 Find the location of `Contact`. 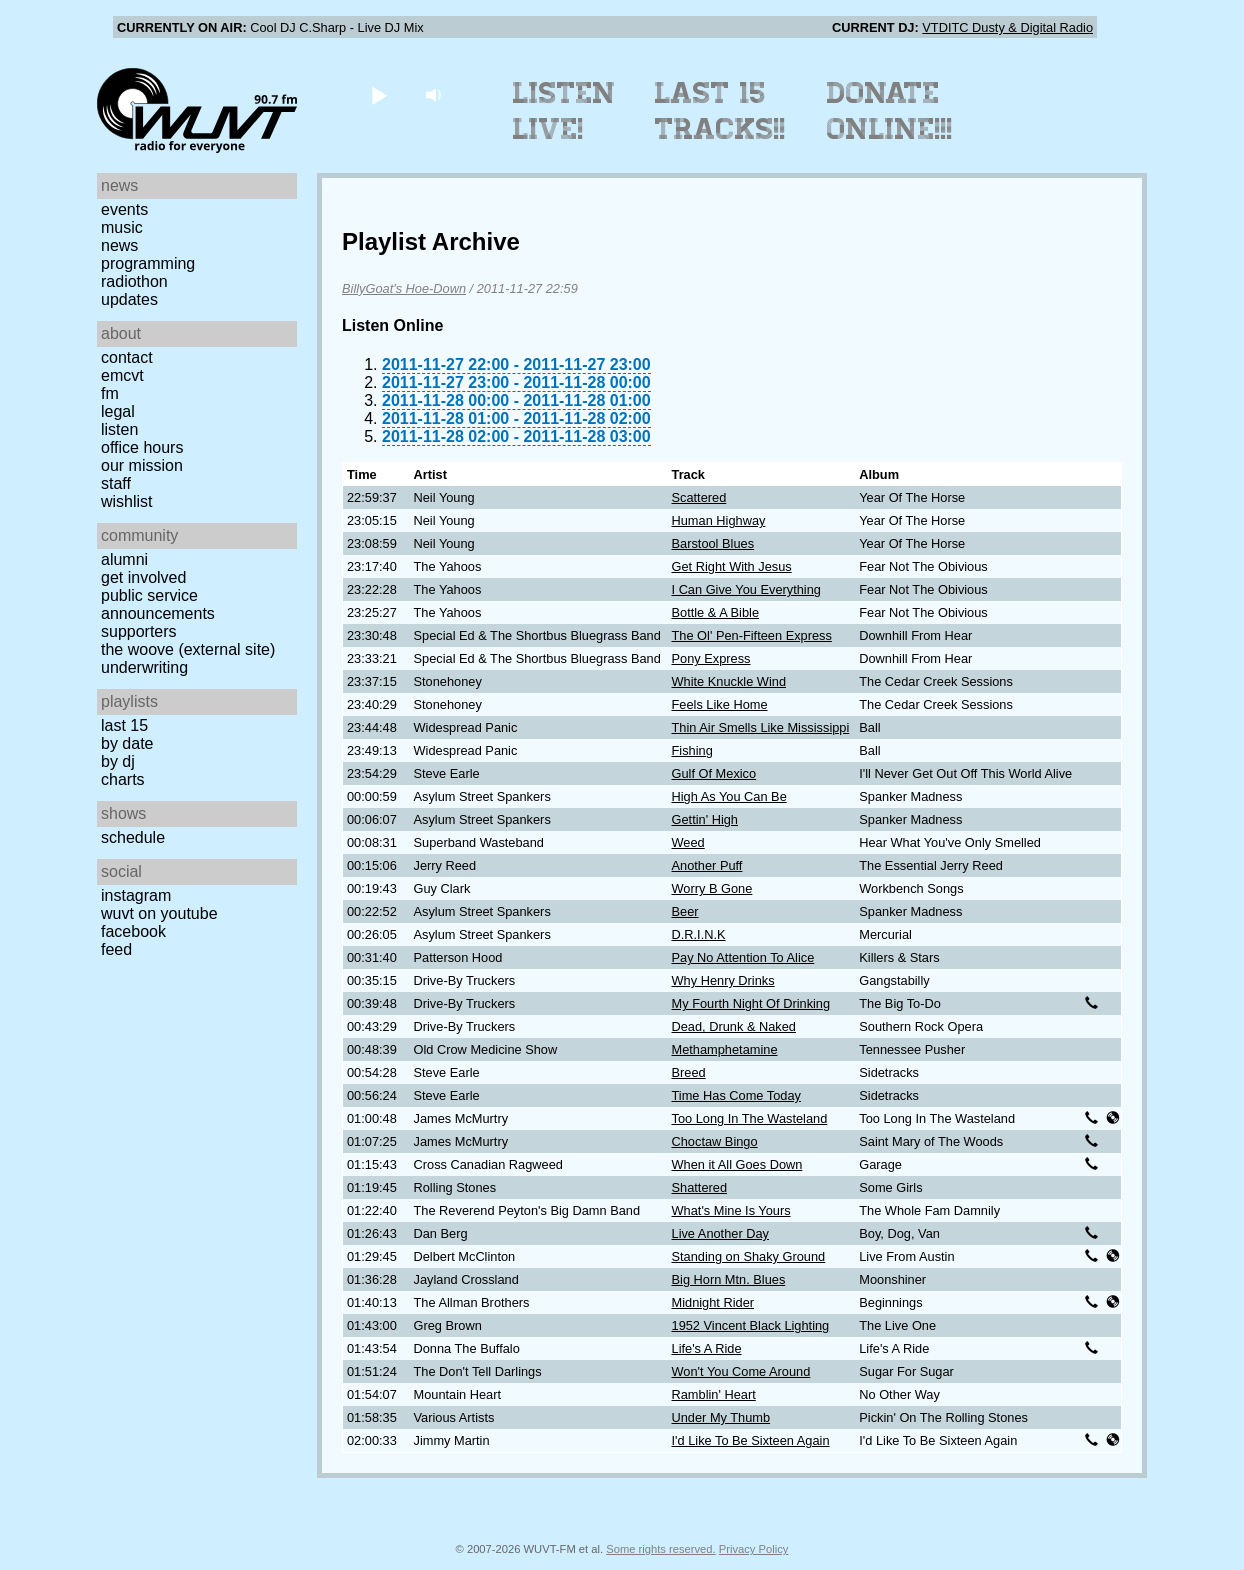

Contact is located at coordinates (127, 357).